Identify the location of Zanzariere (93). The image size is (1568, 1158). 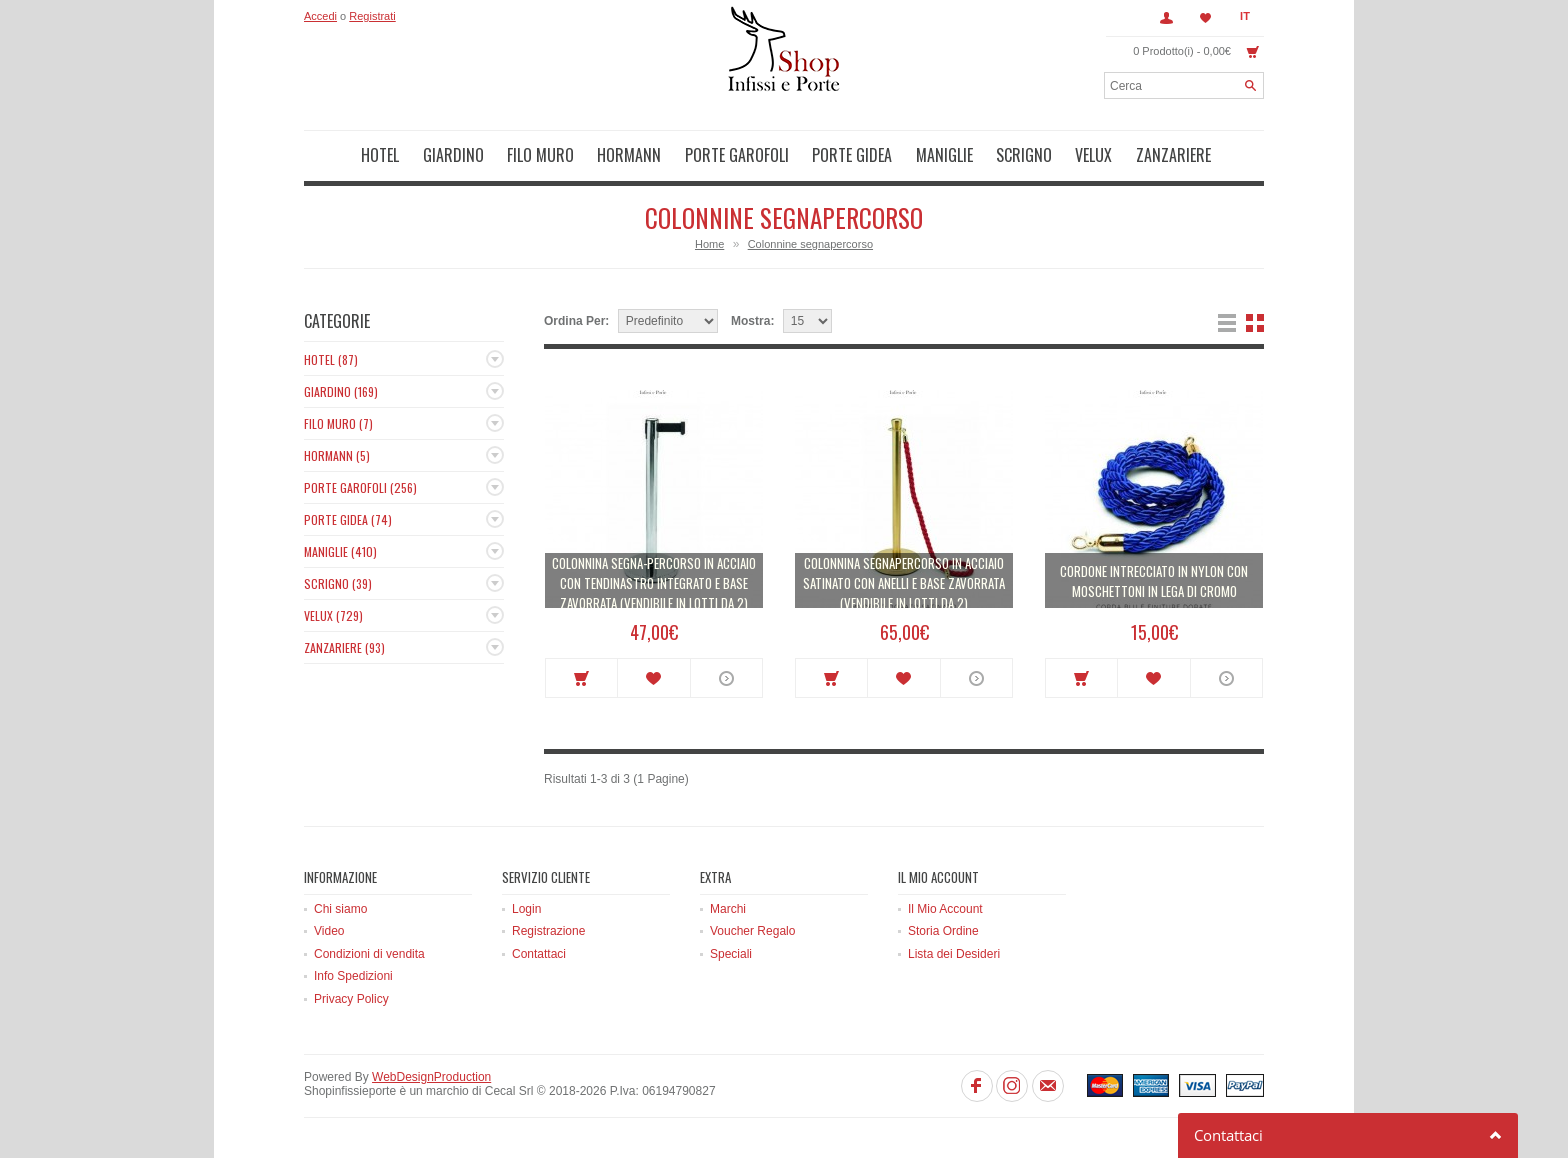
(344, 647).